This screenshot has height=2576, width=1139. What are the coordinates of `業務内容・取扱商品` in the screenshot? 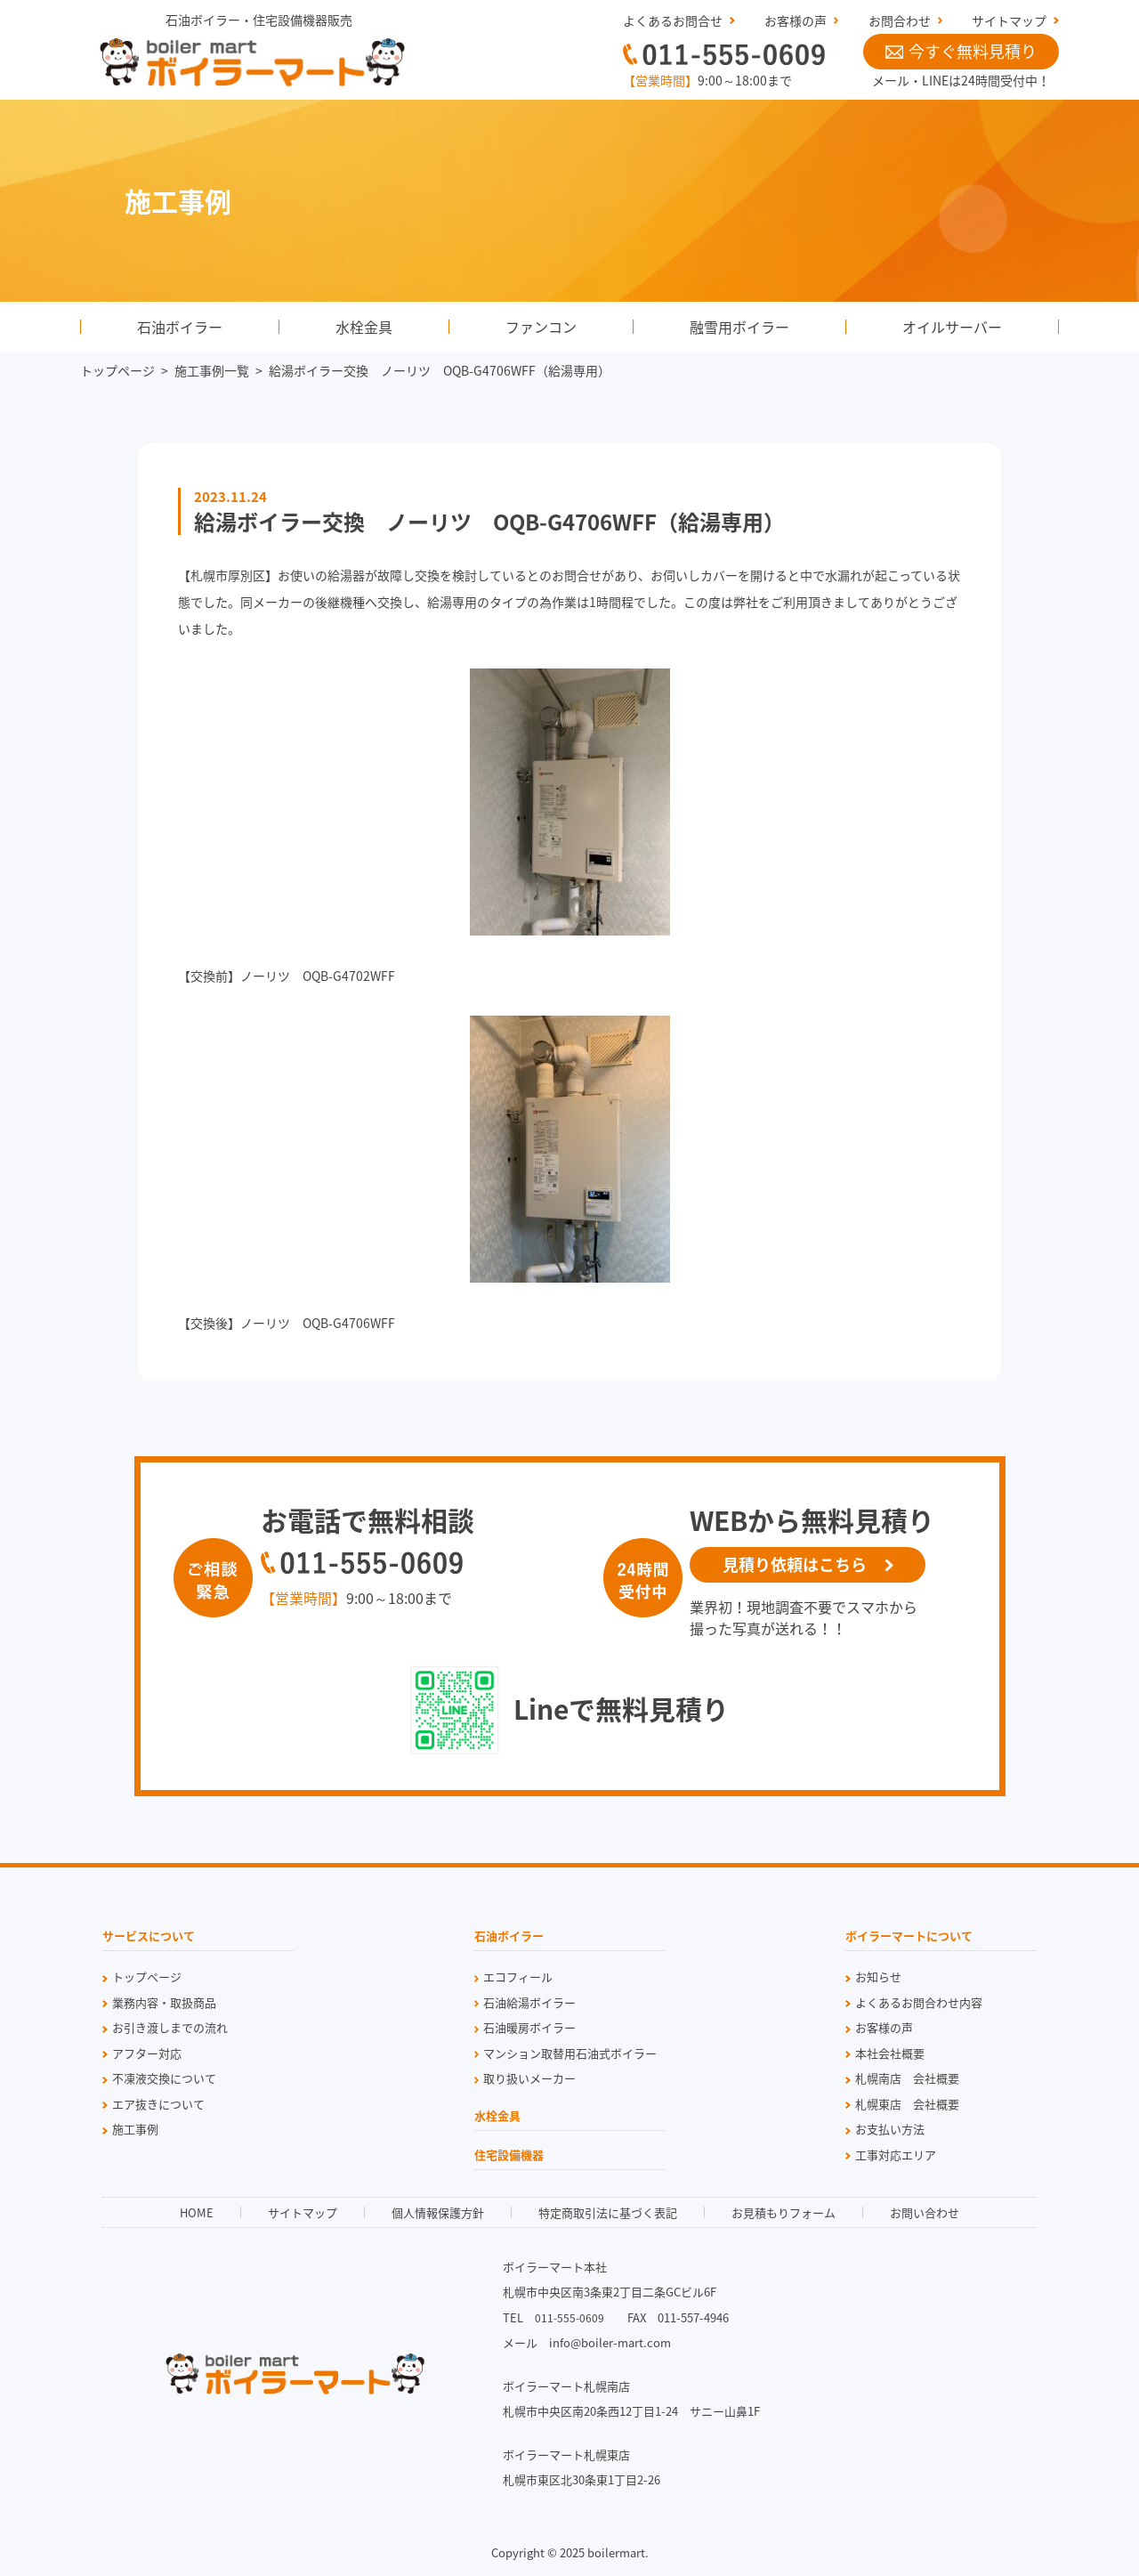 It's located at (164, 2002).